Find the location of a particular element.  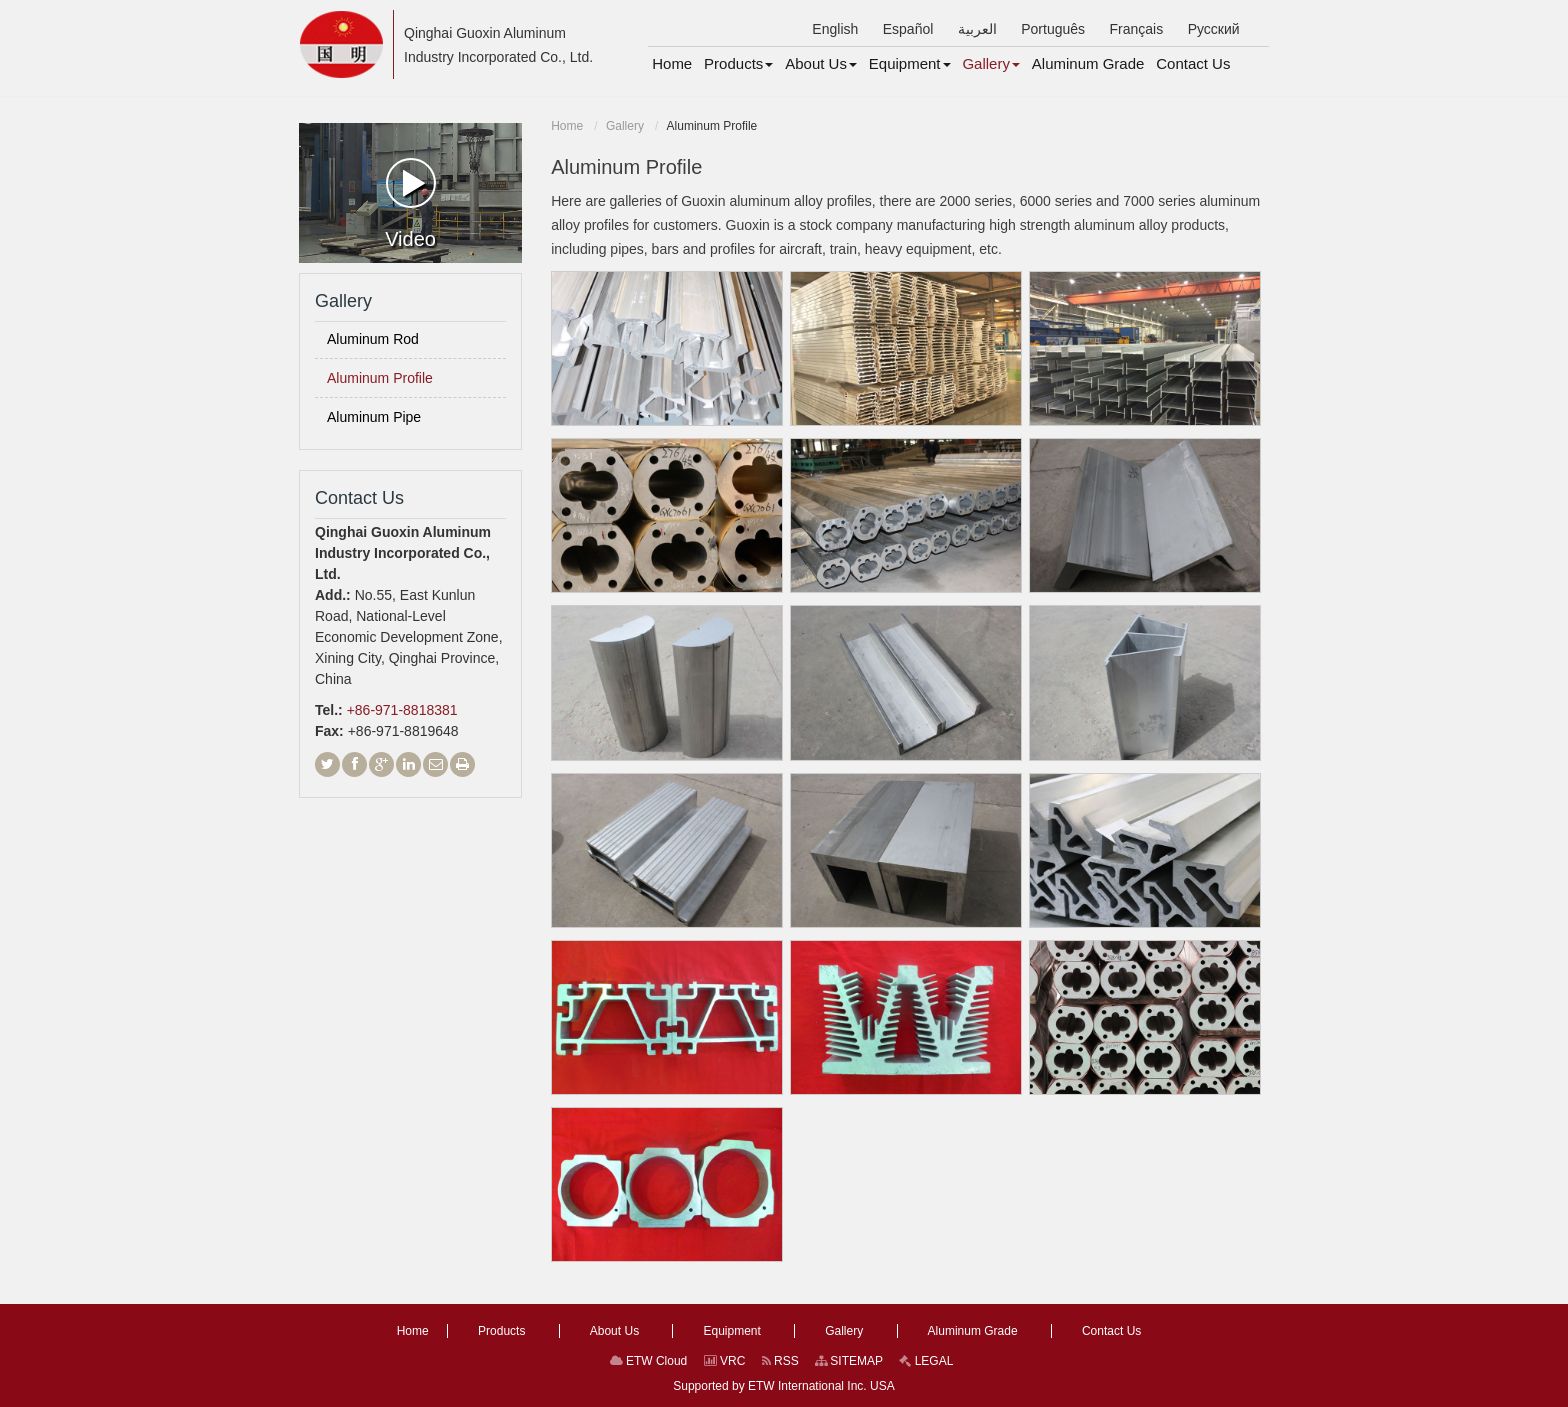

Aluminum Profile is located at coordinates (380, 378).